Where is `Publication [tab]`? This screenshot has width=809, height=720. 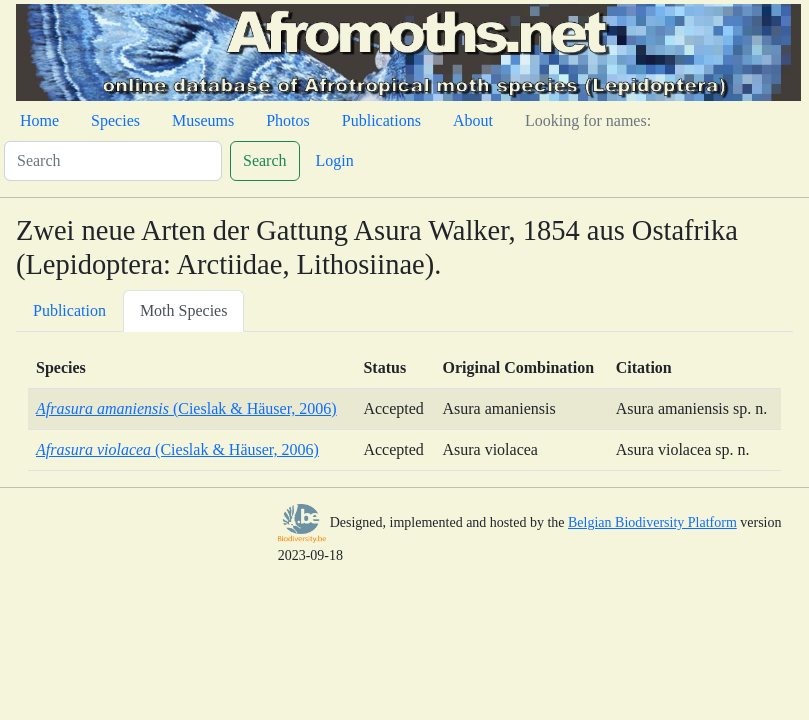 Publication [tab] is located at coordinates (69, 310).